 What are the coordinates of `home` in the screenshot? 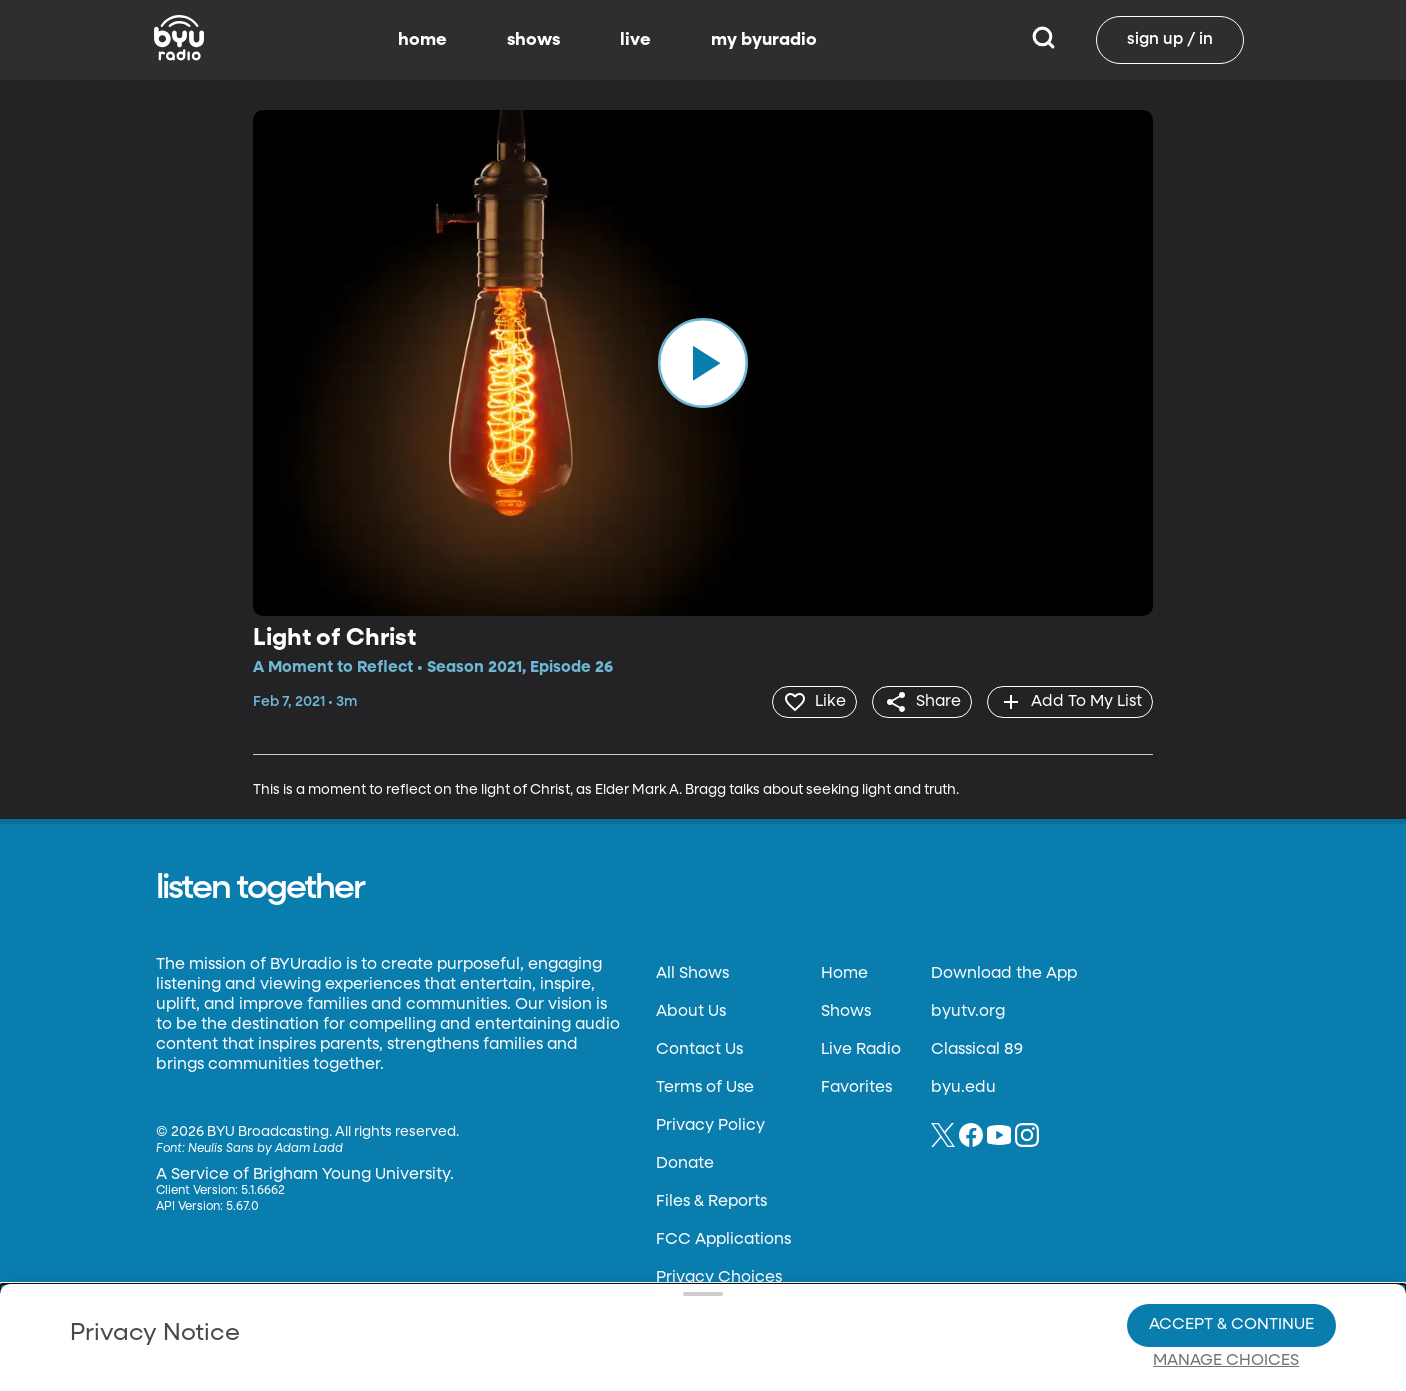 It's located at (422, 40).